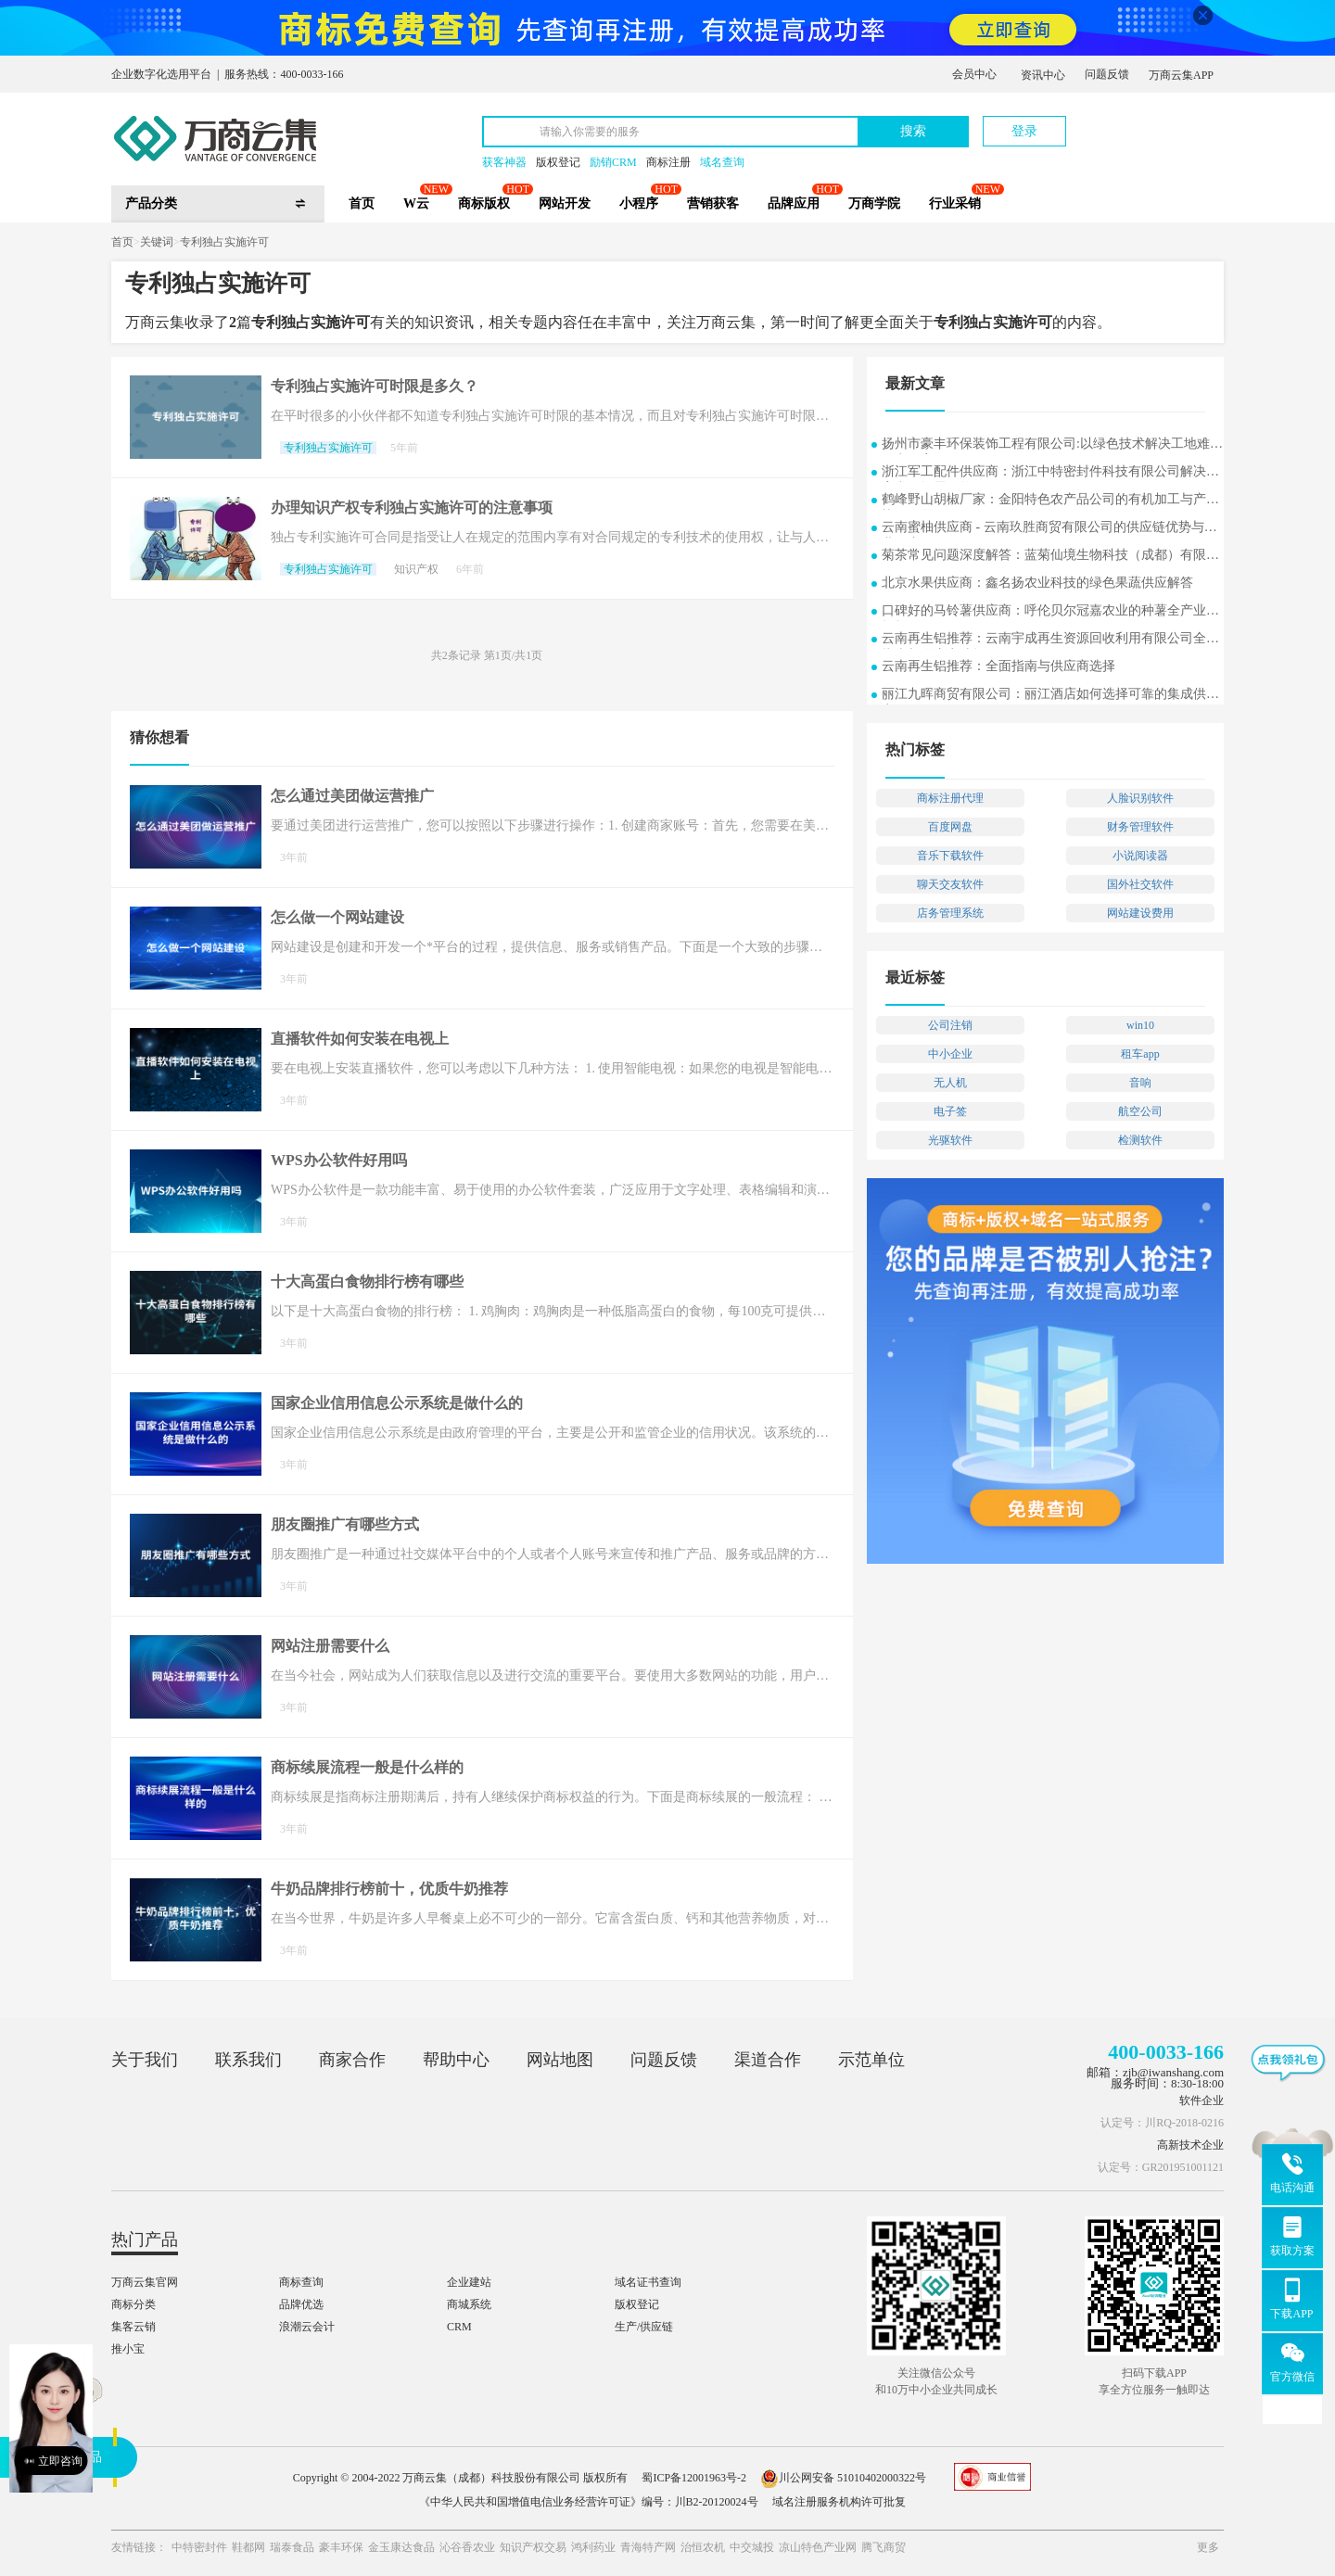 The height and width of the screenshot is (2576, 1335). Describe the element at coordinates (374, 386) in the screenshot. I see `专利独占实施许可时限是多久？` at that location.